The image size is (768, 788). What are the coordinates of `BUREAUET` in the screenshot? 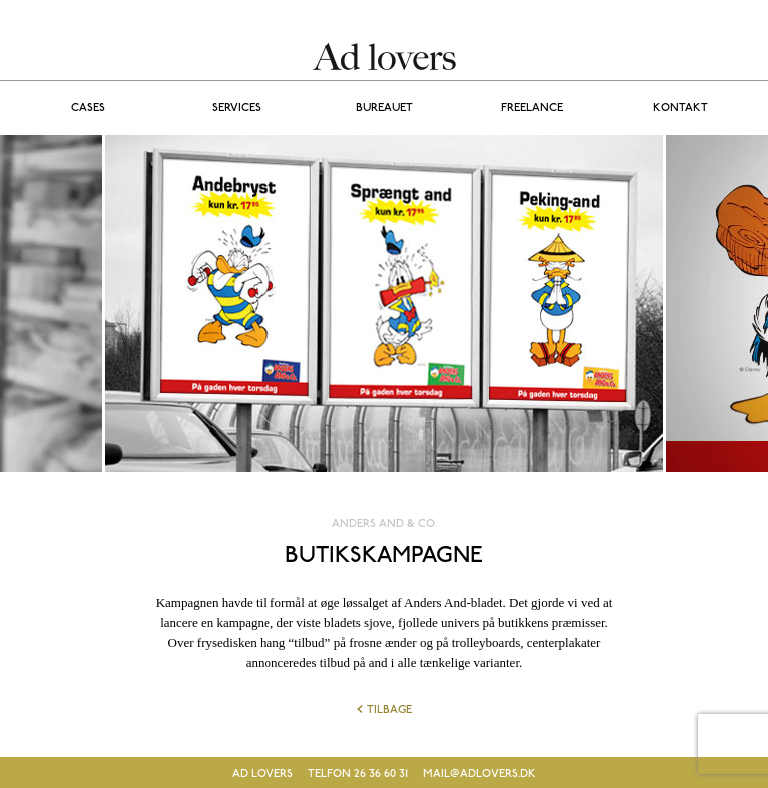 It's located at (384, 108).